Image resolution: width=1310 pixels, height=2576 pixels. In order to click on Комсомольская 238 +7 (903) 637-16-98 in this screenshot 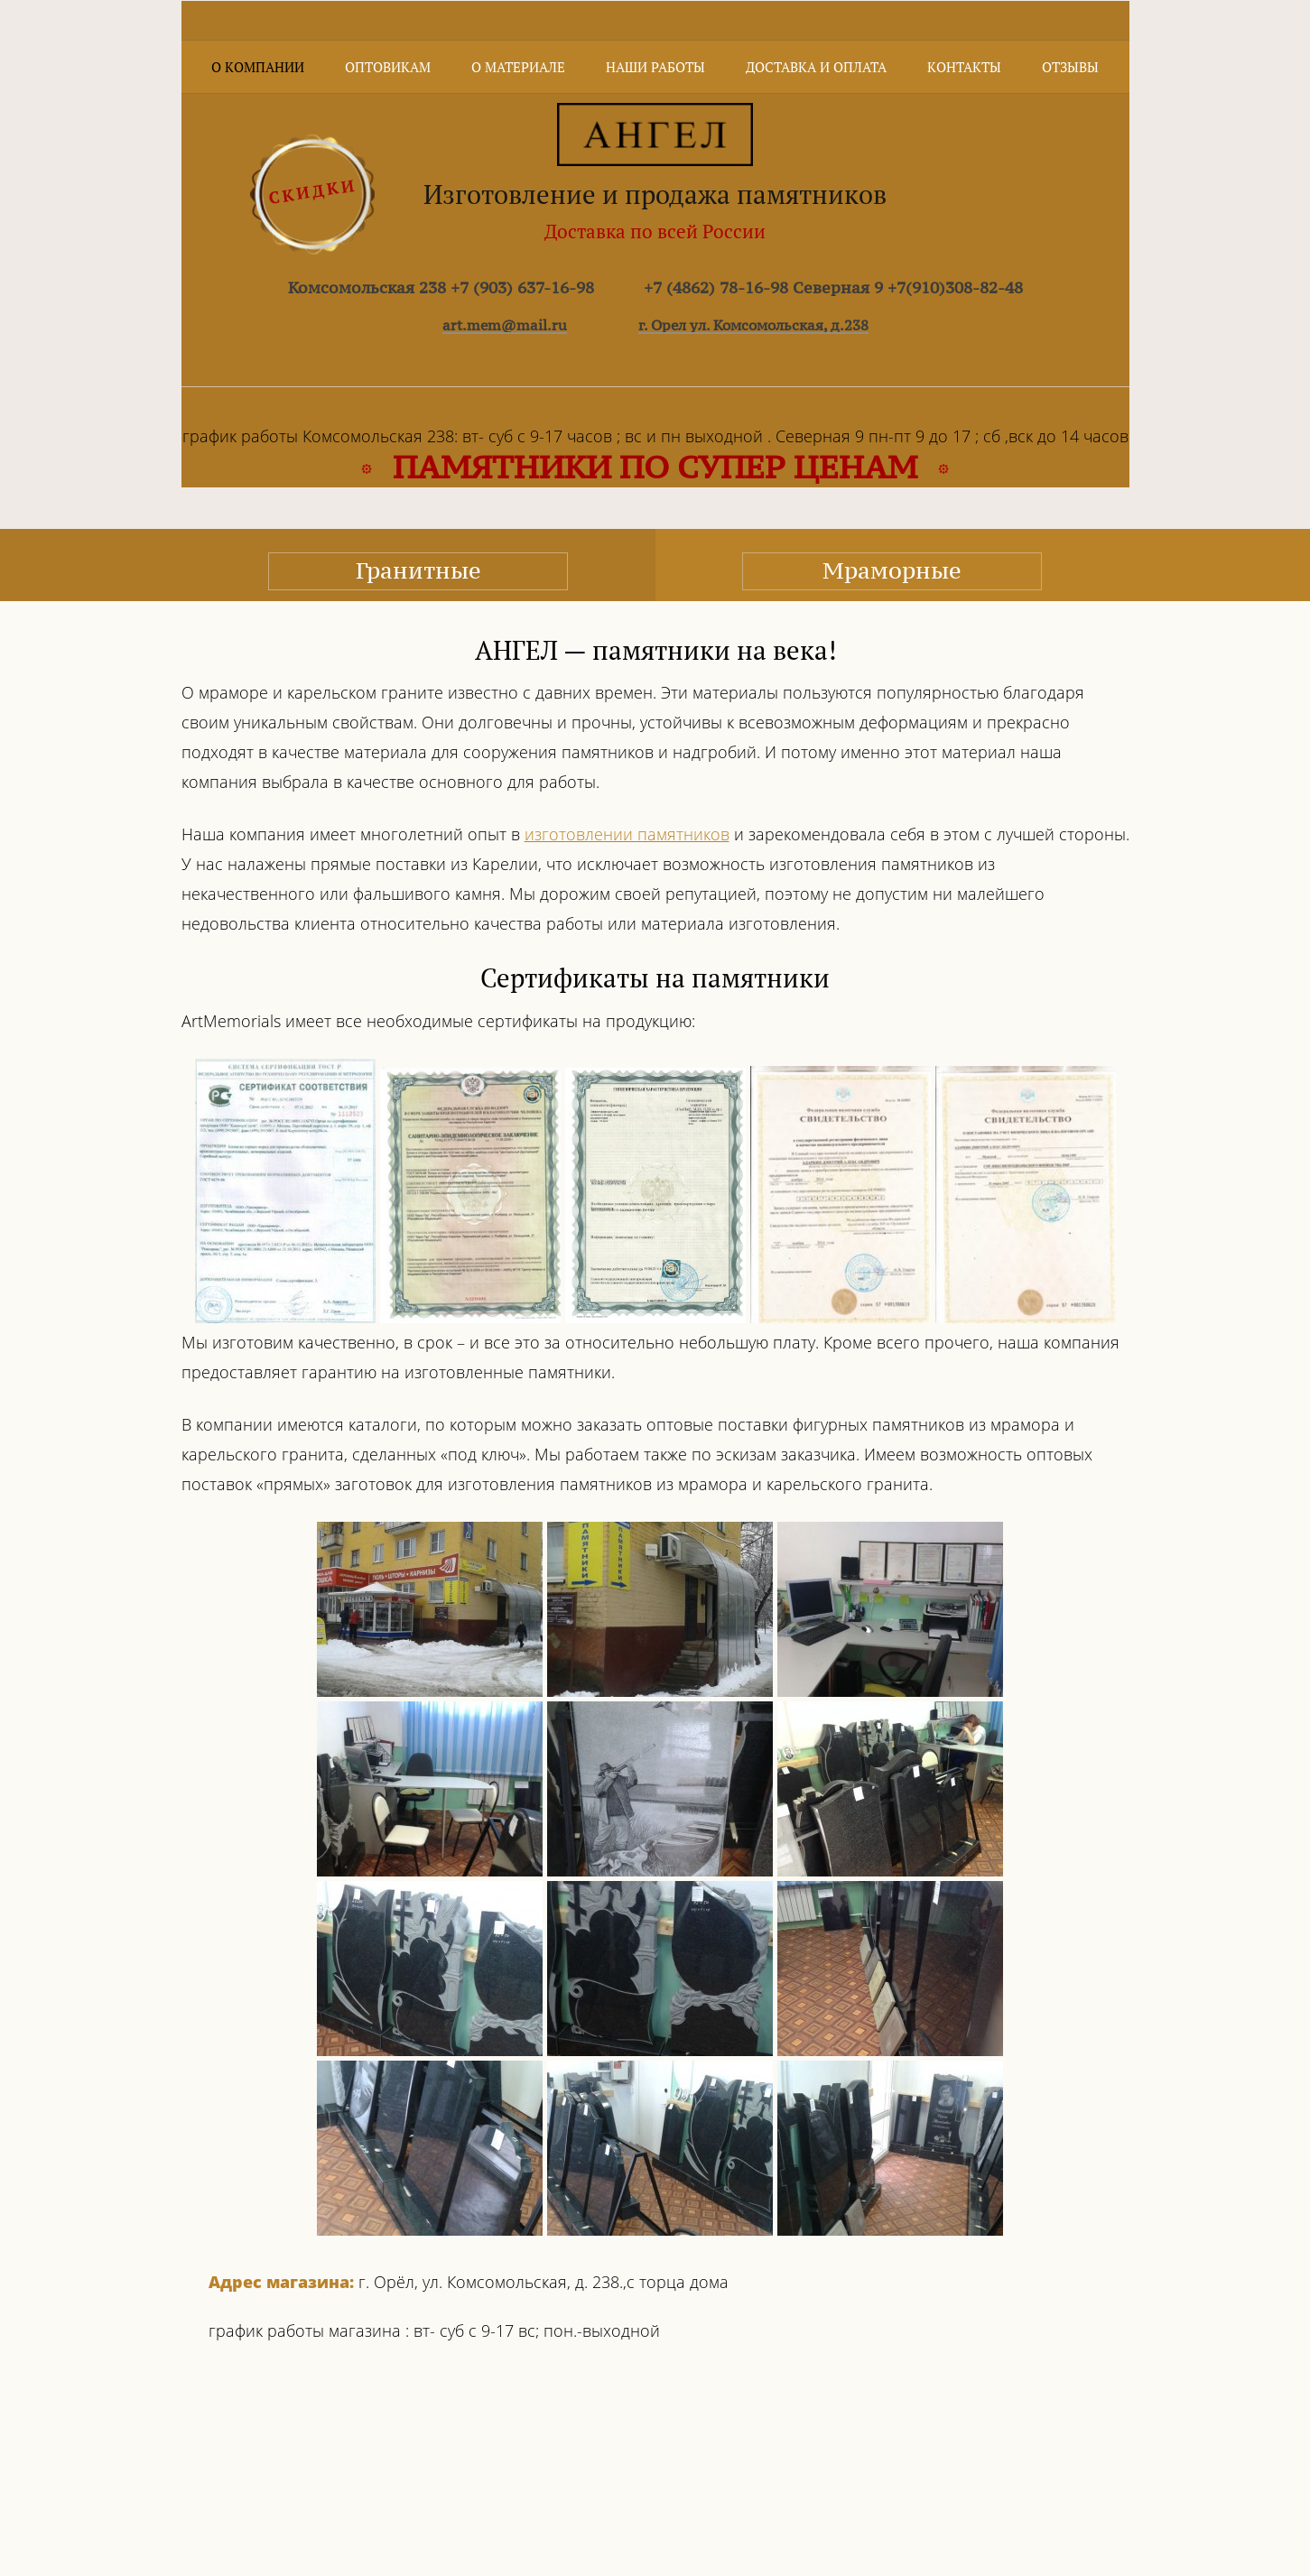, I will do `click(441, 287)`.